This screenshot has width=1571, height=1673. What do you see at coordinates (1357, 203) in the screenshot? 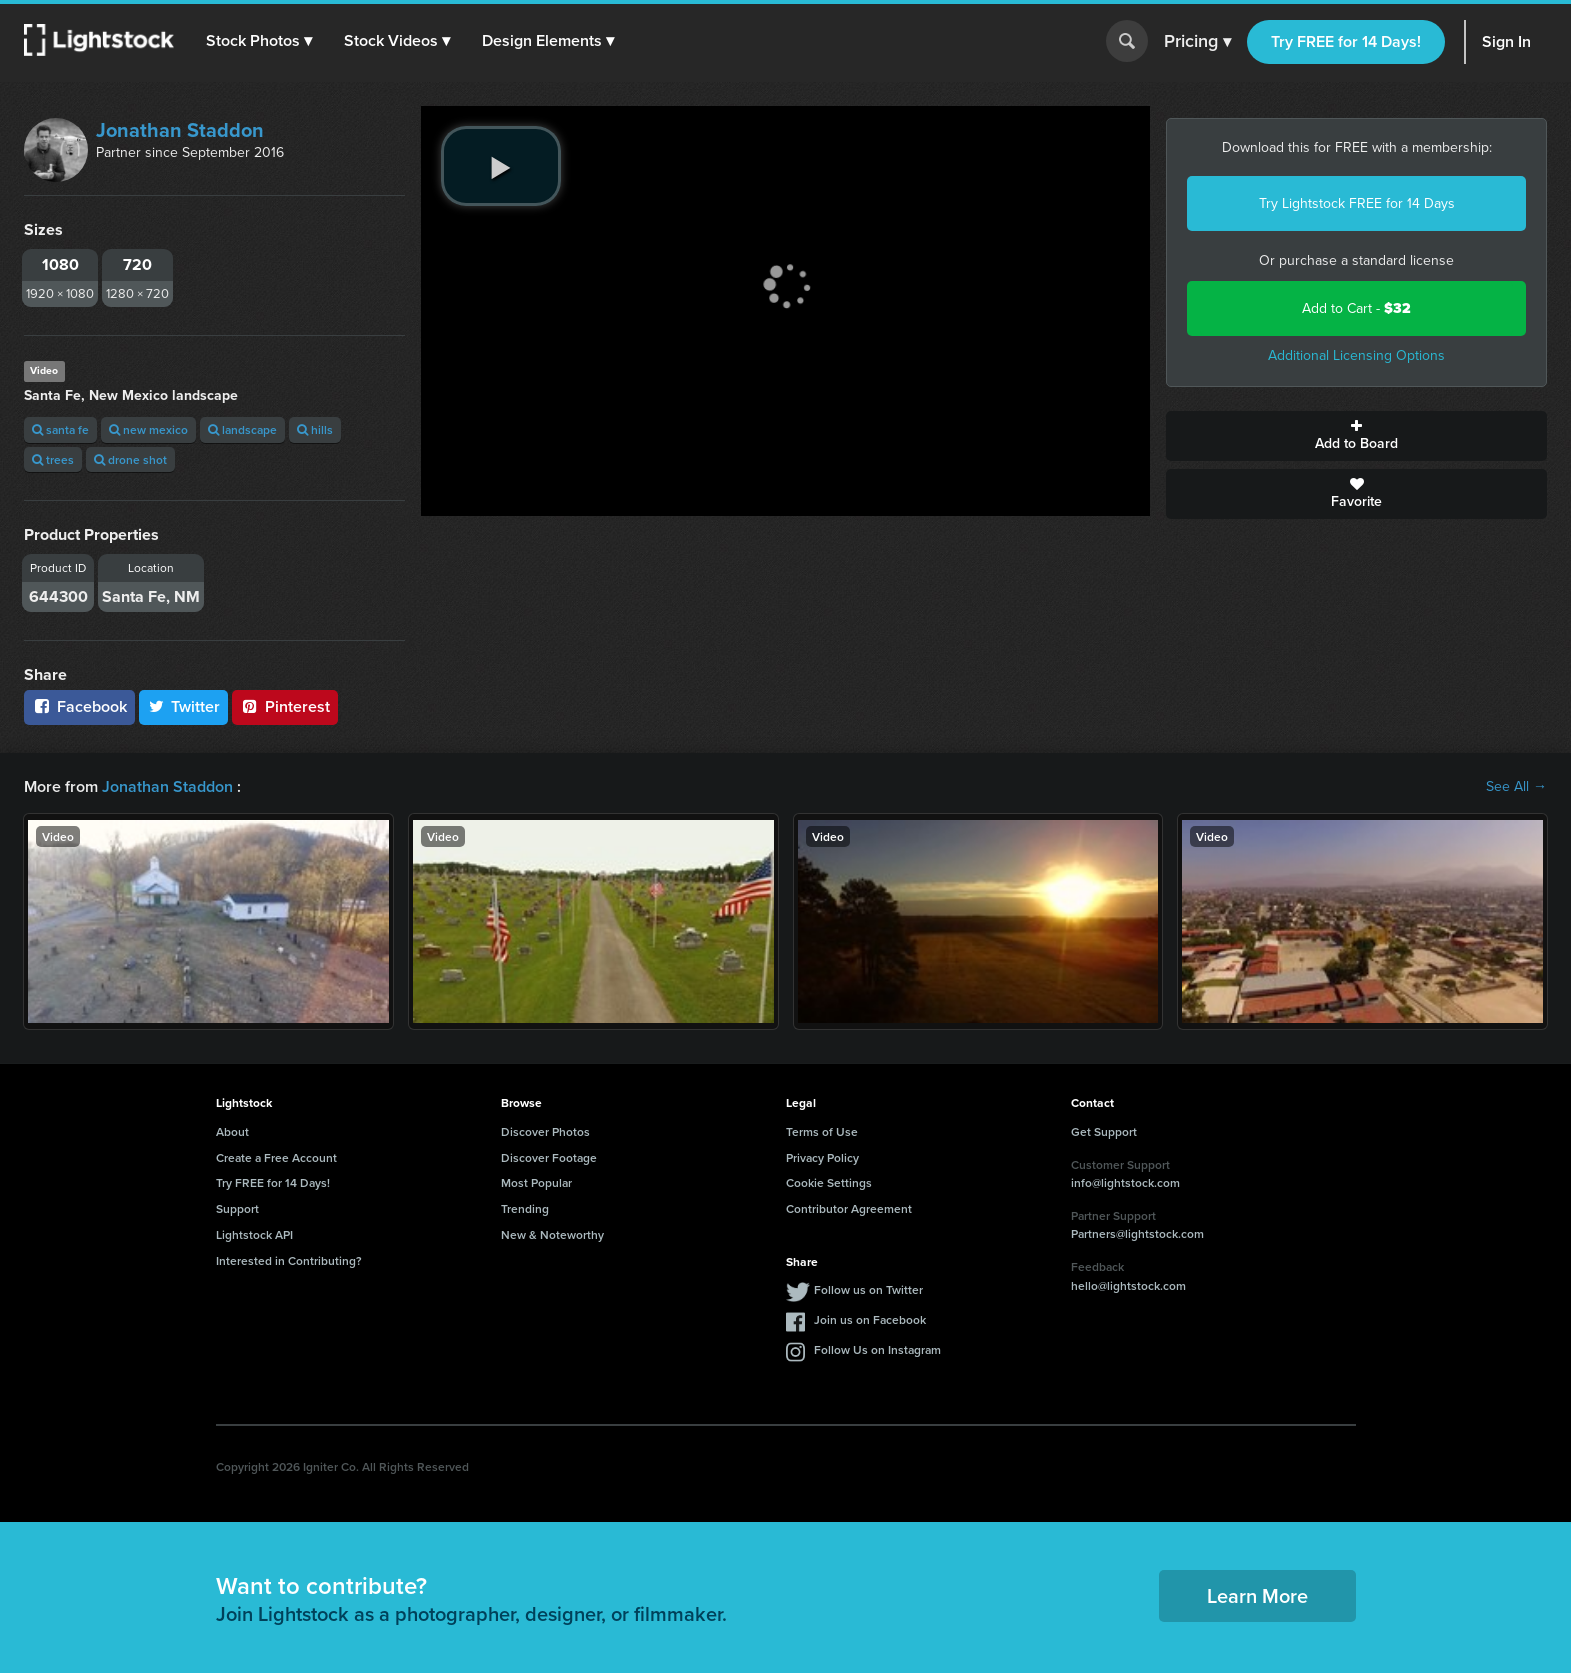
I see `Try Lightstock FREE for 14 Days` at bounding box center [1357, 203].